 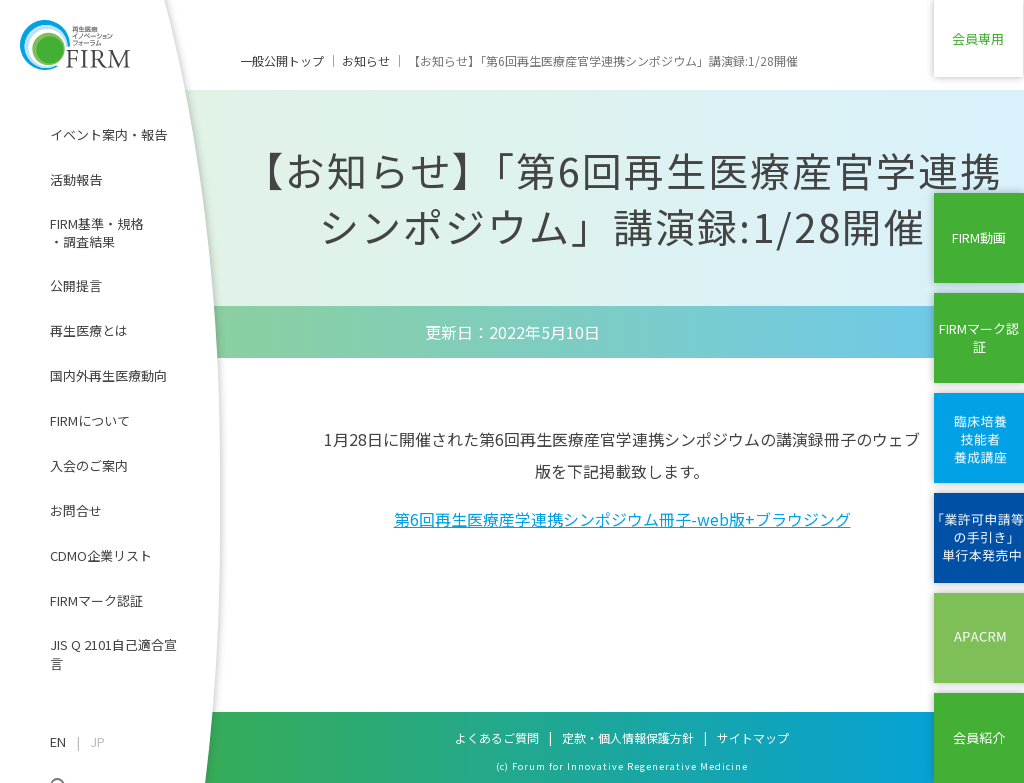 I want to click on JIS Q 2101自己適合宣言, so click(x=113, y=653).